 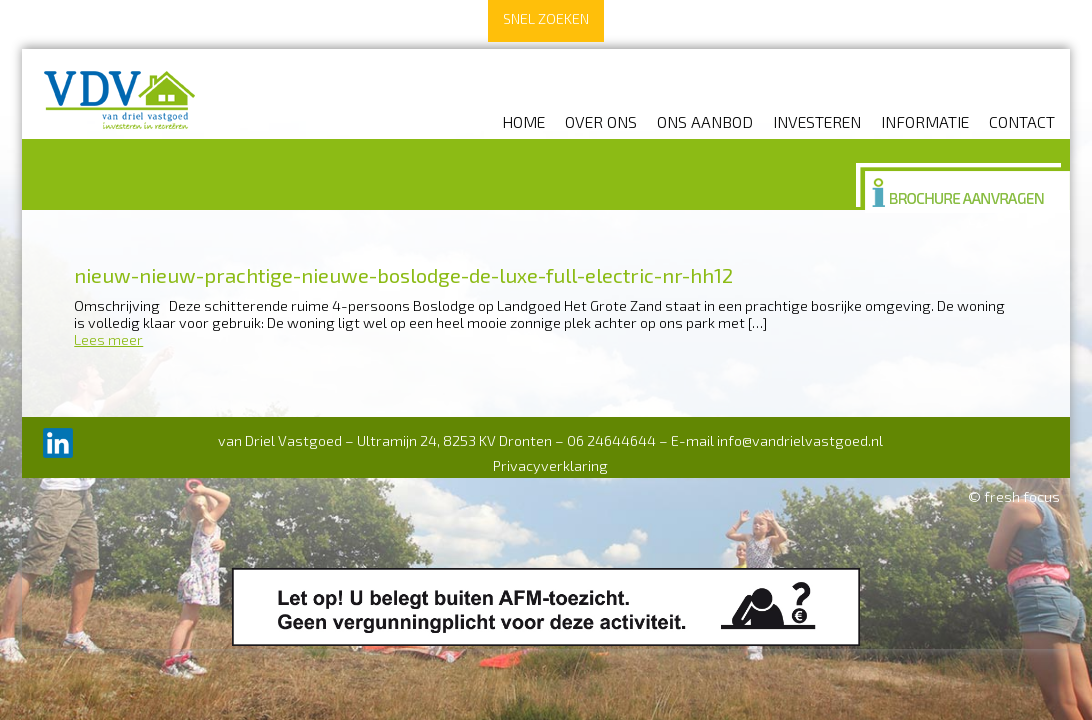 I want to click on Investeren, so click(x=817, y=121).